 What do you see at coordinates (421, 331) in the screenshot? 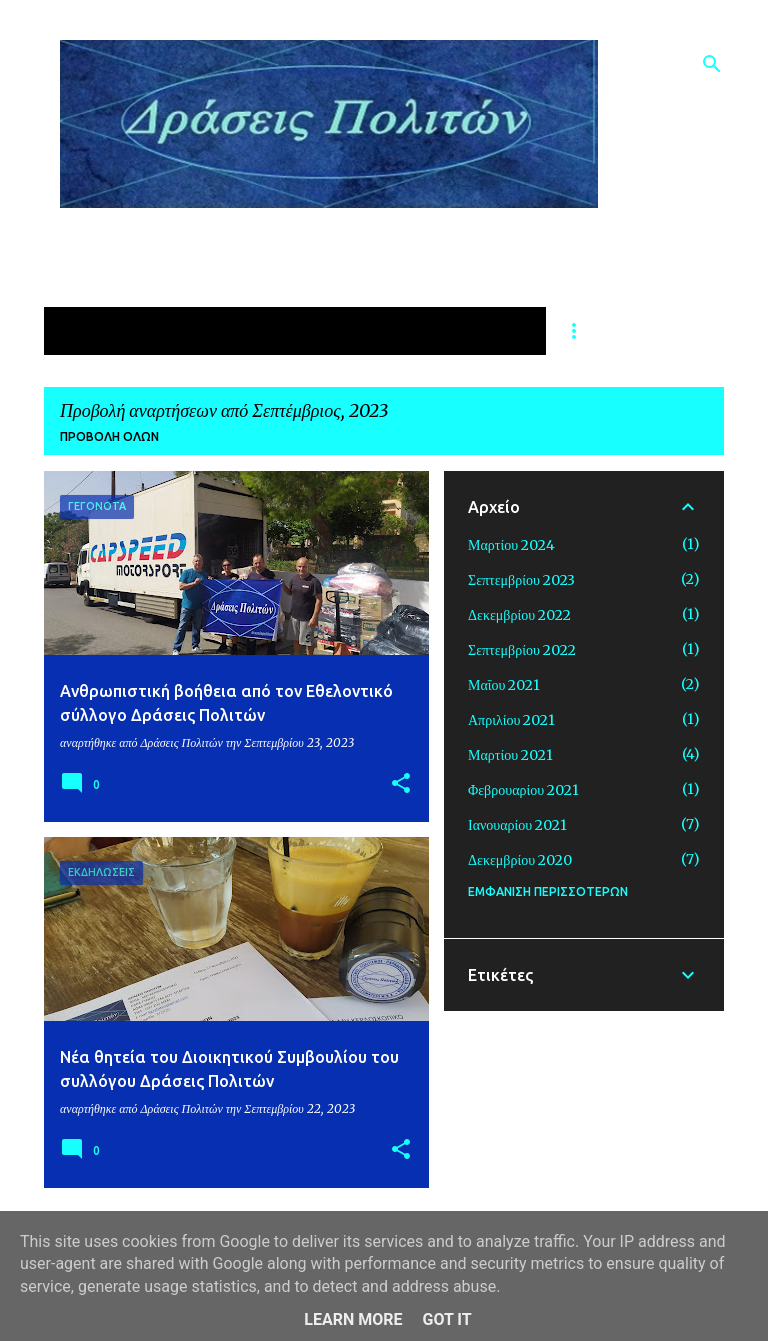
I see `ΔΡΑΣΕΙΣ ΓΙΑ ΤΗΝ ΠΑΙΔΕΙΑ` at bounding box center [421, 331].